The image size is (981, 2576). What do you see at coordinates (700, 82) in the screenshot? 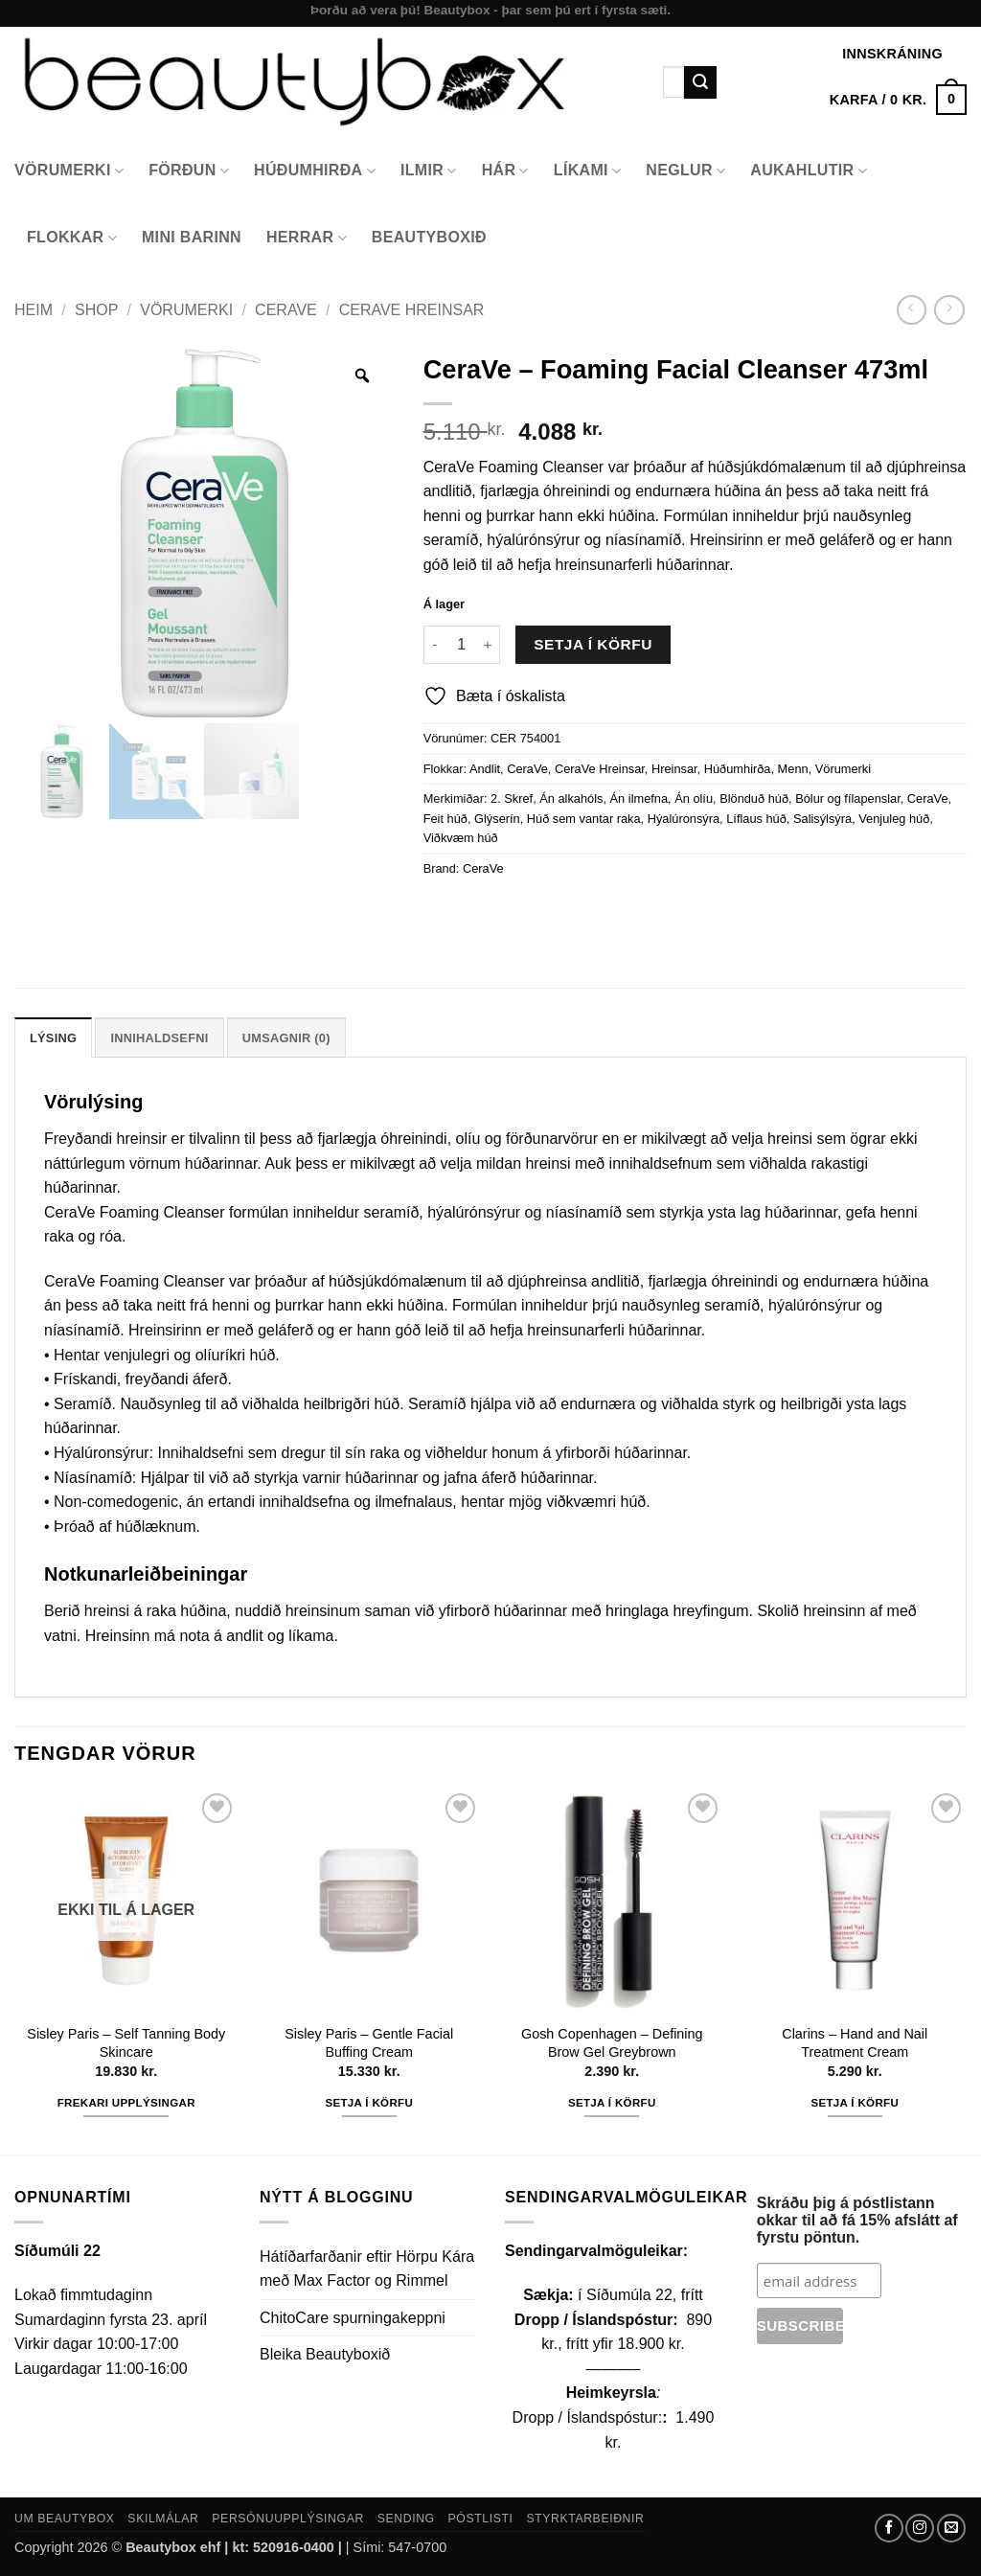
I see `[Submit]` at bounding box center [700, 82].